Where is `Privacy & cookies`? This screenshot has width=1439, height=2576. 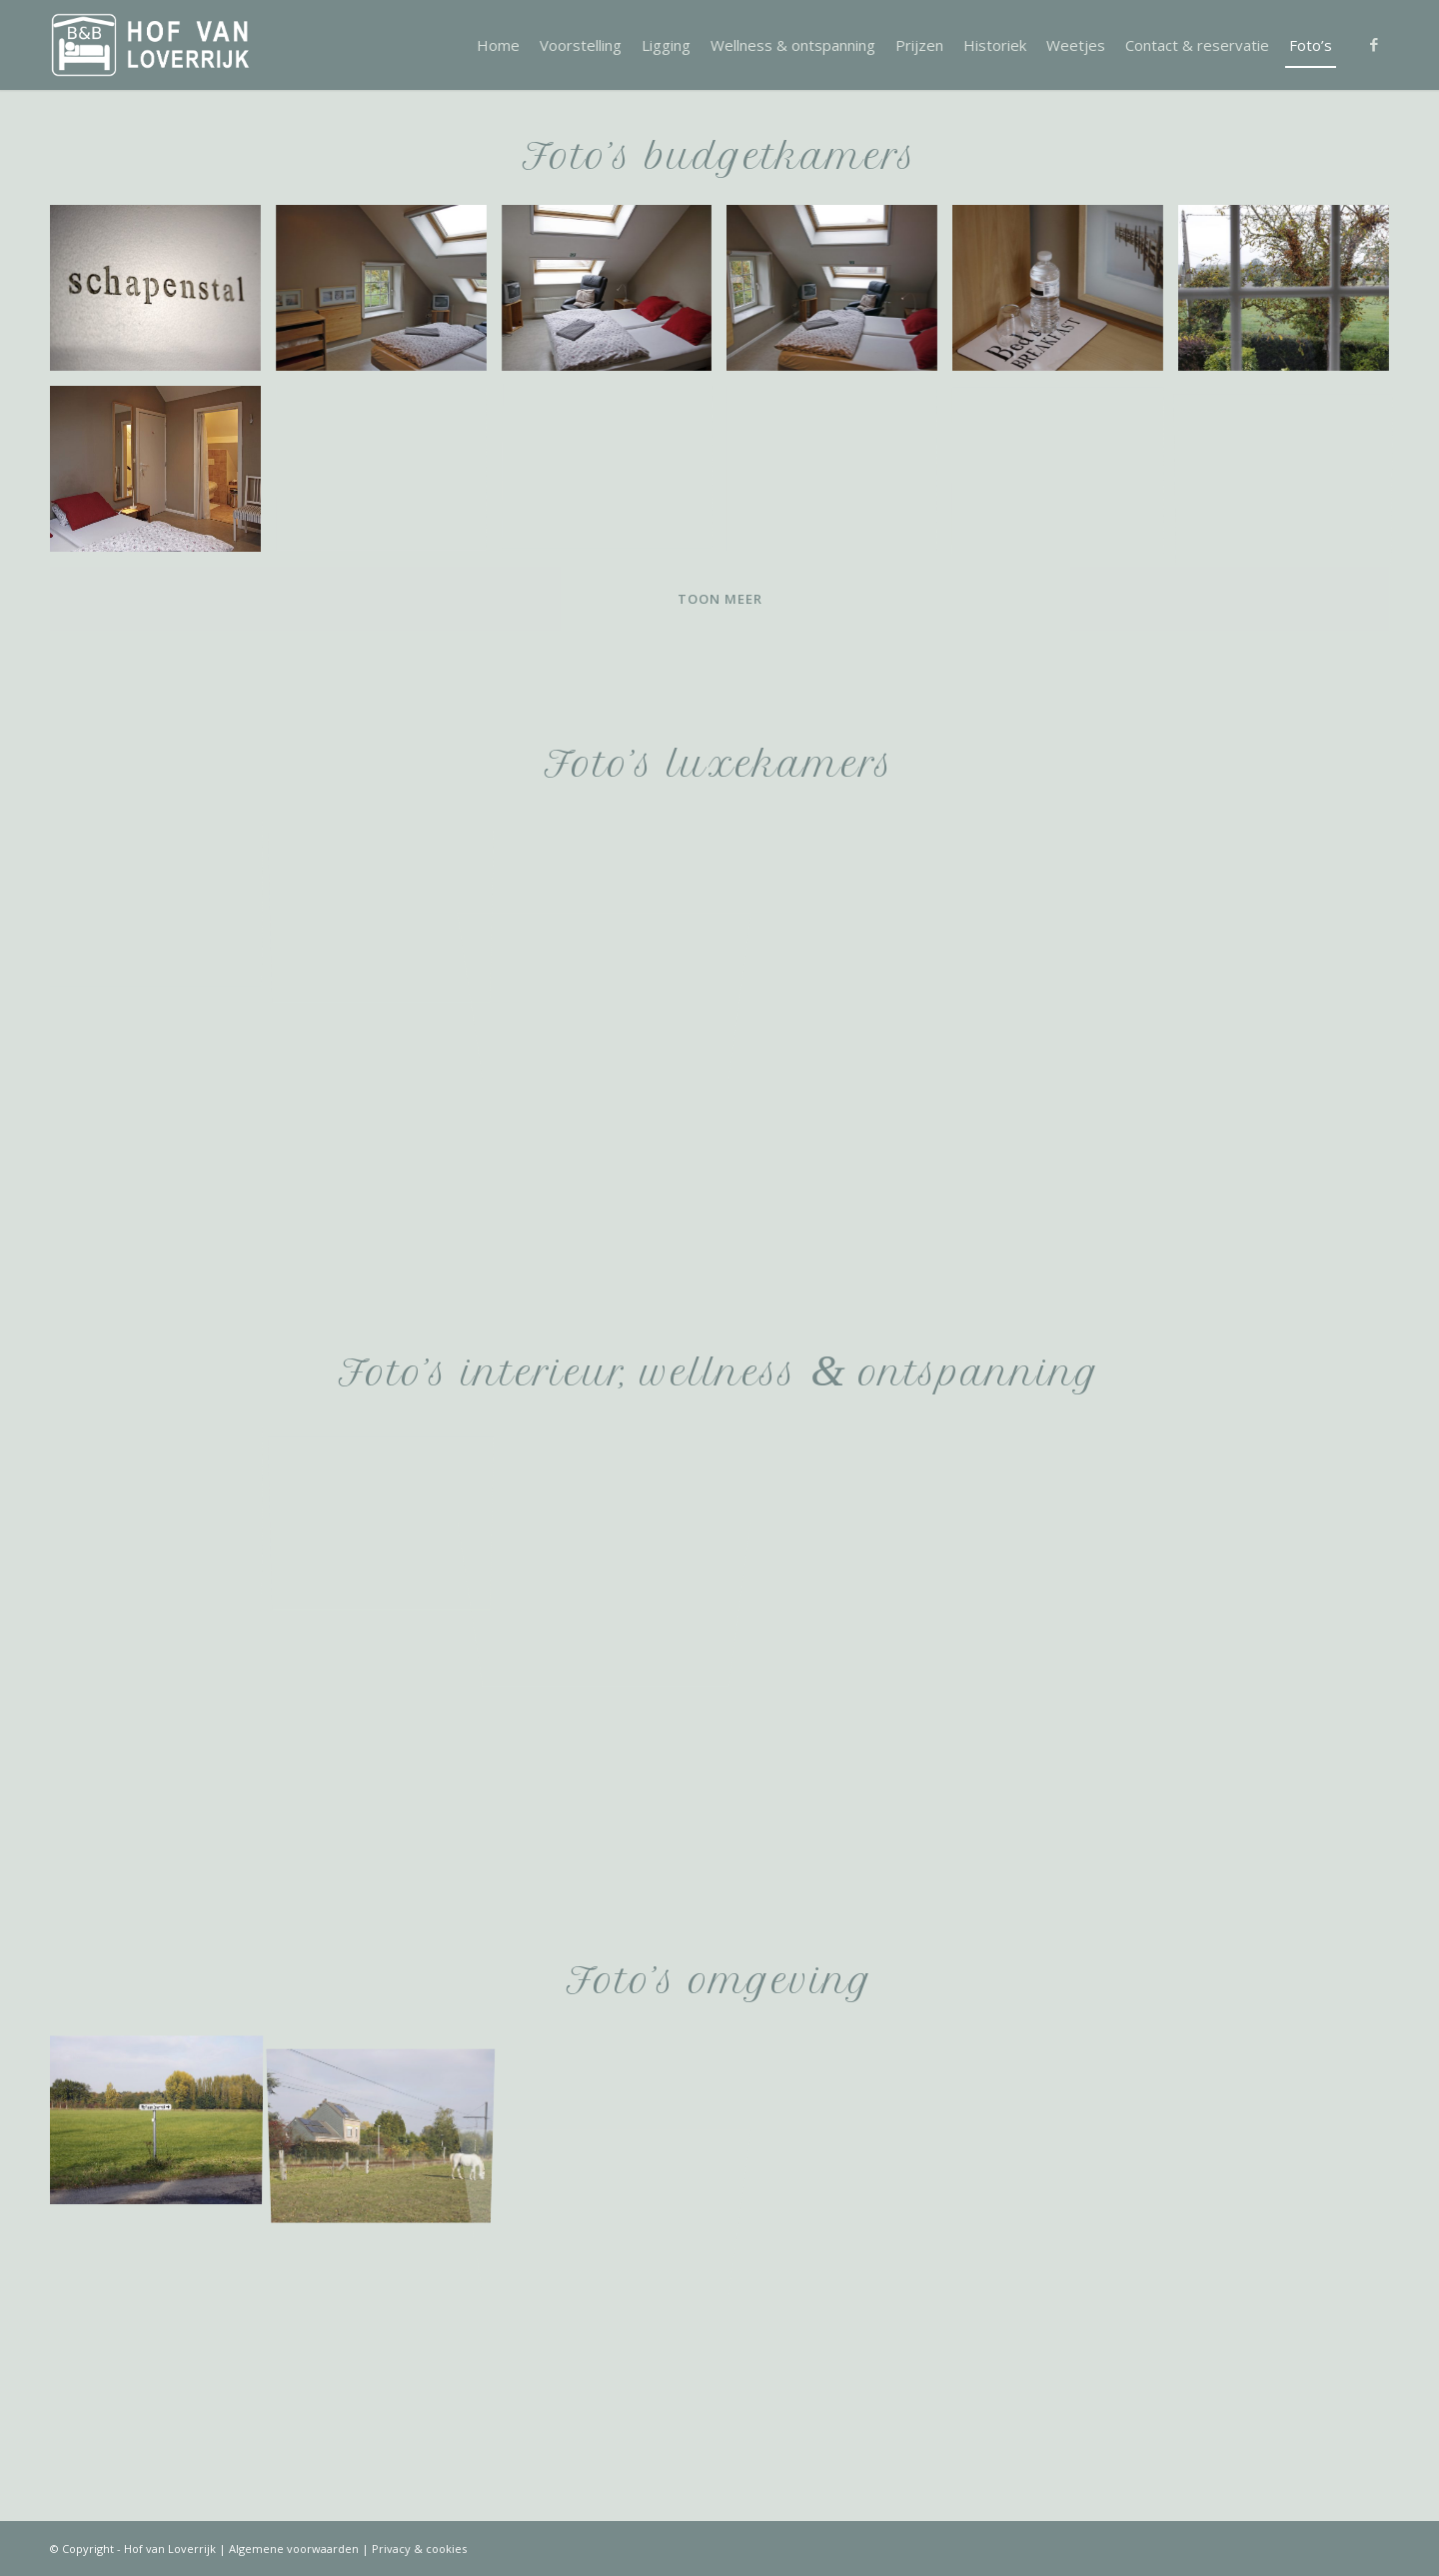
Privacy & cookies is located at coordinates (419, 2548).